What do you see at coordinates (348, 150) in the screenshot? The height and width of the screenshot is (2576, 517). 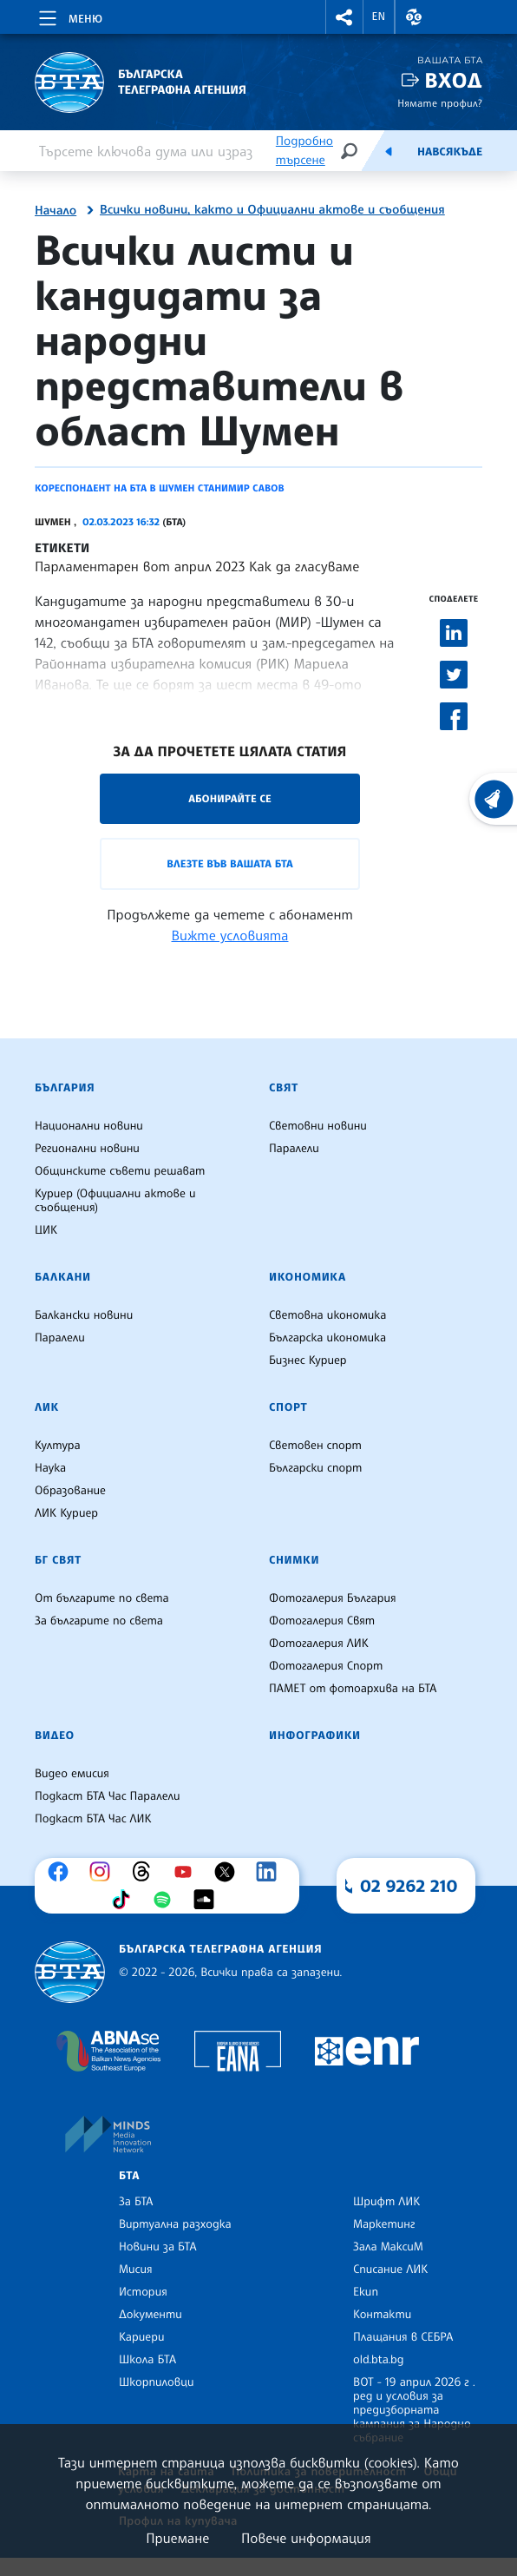 I see `[Търсене]` at bounding box center [348, 150].